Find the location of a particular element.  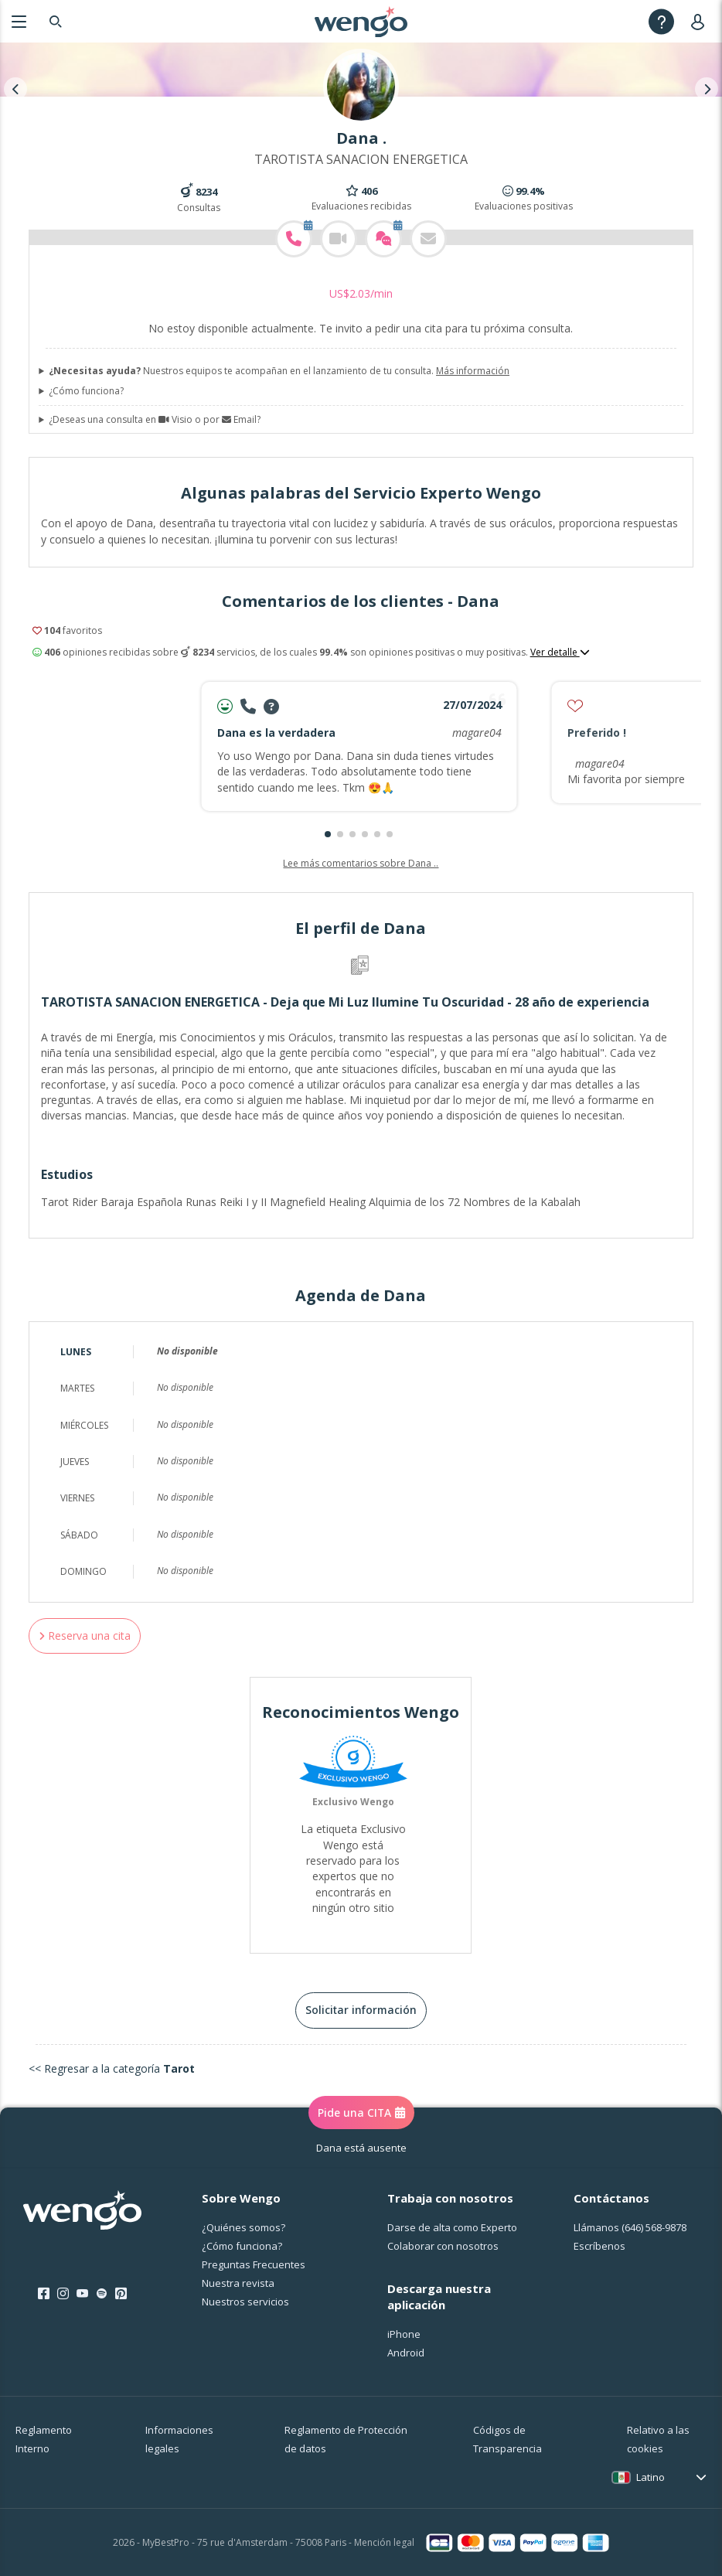

Android is located at coordinates (405, 2353).